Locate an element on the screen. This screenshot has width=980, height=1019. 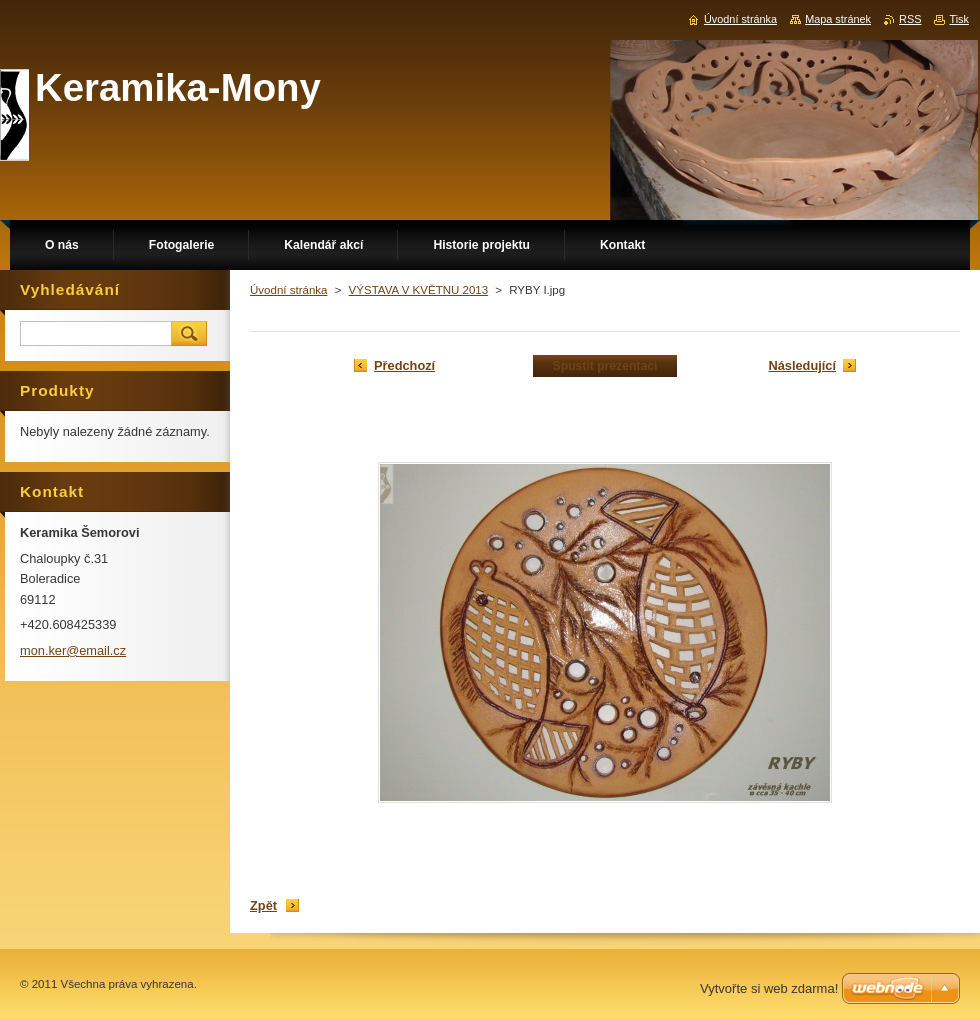
Spustit prezentaci is located at coordinates (605, 366).